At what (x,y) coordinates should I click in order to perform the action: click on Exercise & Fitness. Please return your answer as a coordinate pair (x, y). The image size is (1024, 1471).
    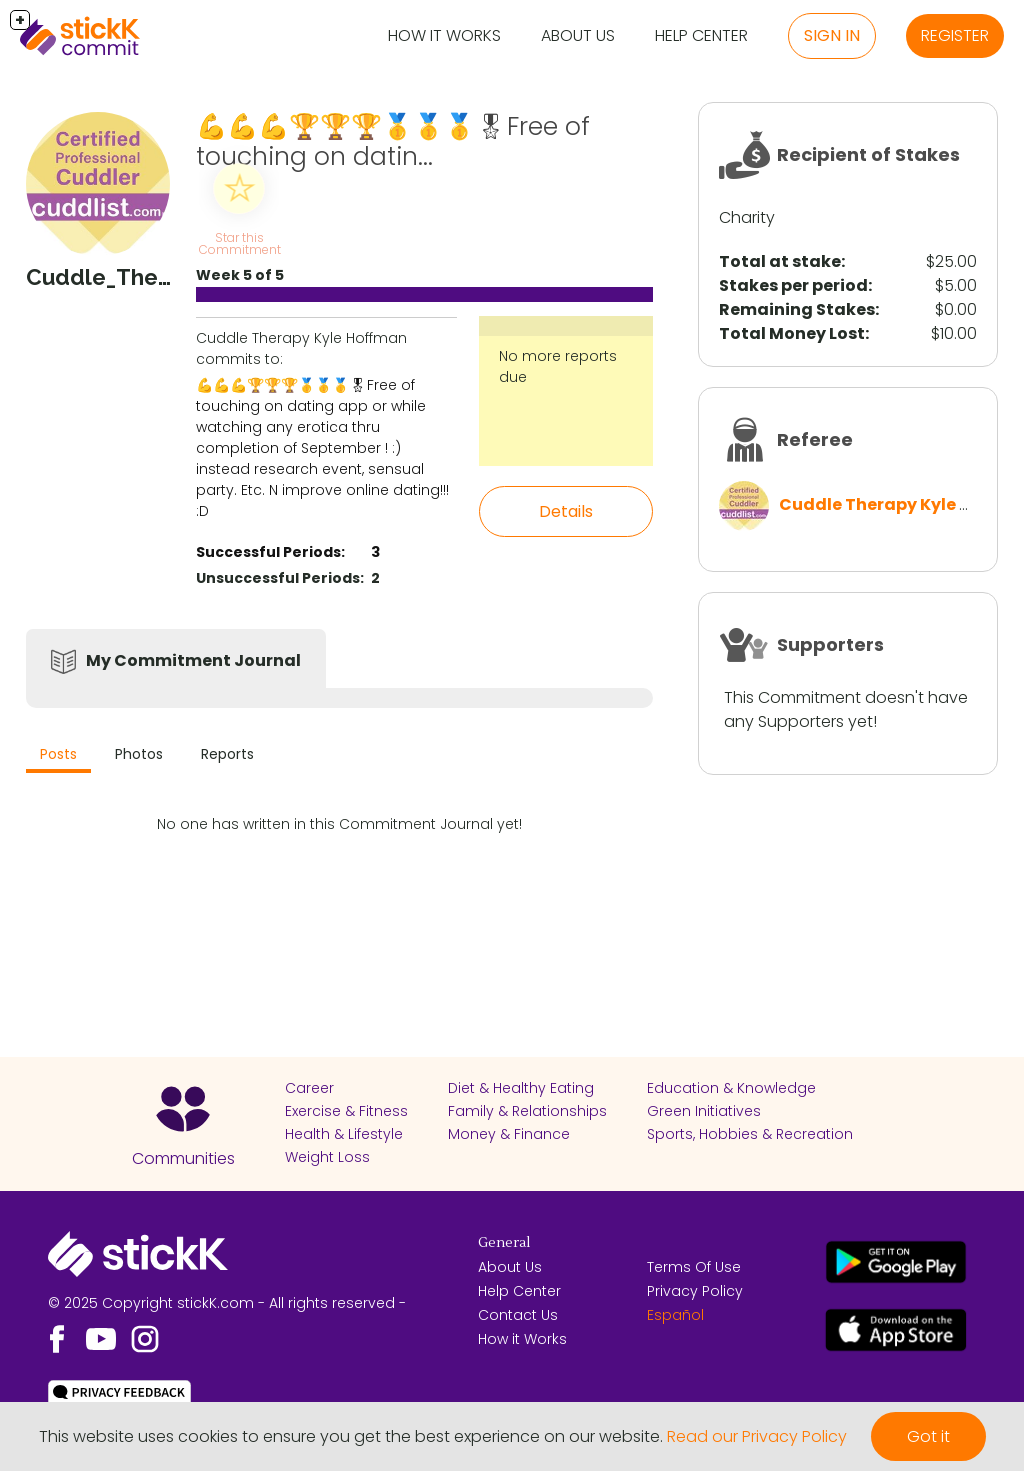
    Looking at the image, I should click on (346, 1111).